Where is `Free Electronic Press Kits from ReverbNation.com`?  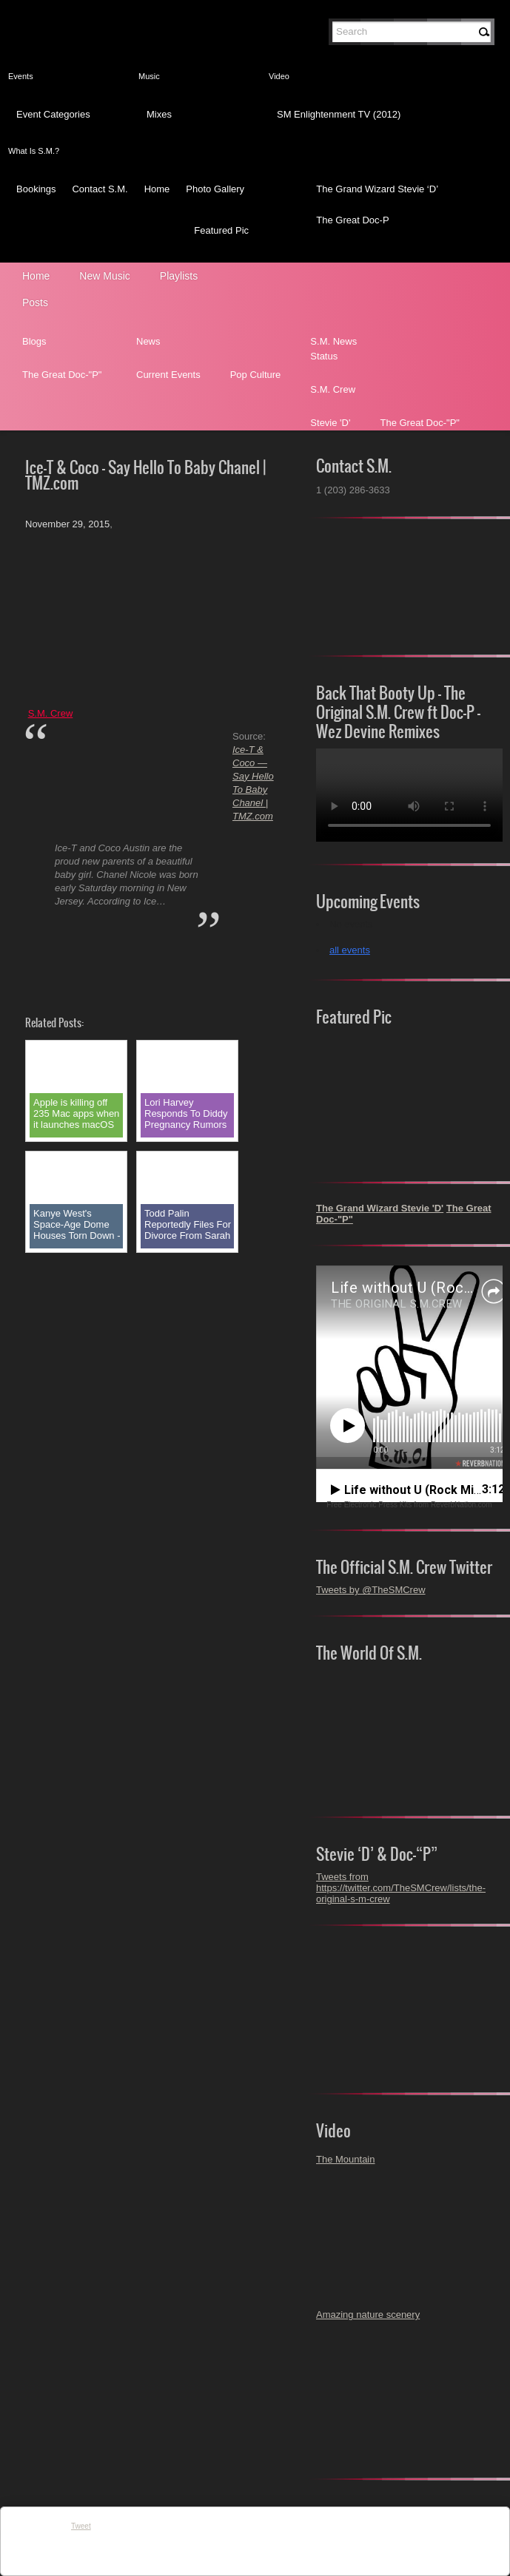
Free Electronic Press Kits from ReverbNation.com is located at coordinates (408, 1505).